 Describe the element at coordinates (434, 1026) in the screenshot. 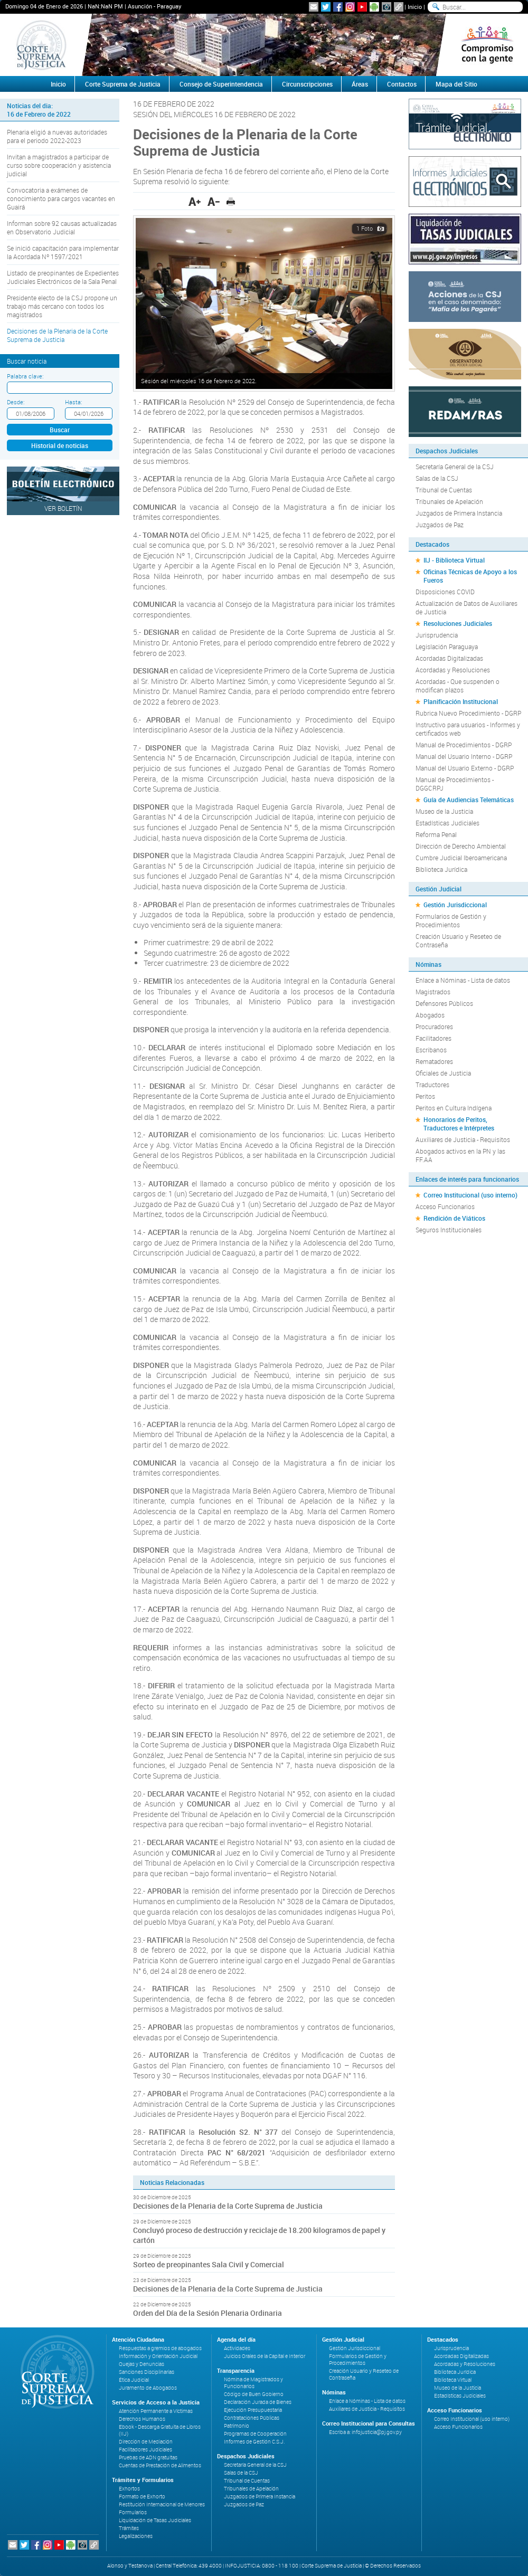

I see `Procuradores` at that location.